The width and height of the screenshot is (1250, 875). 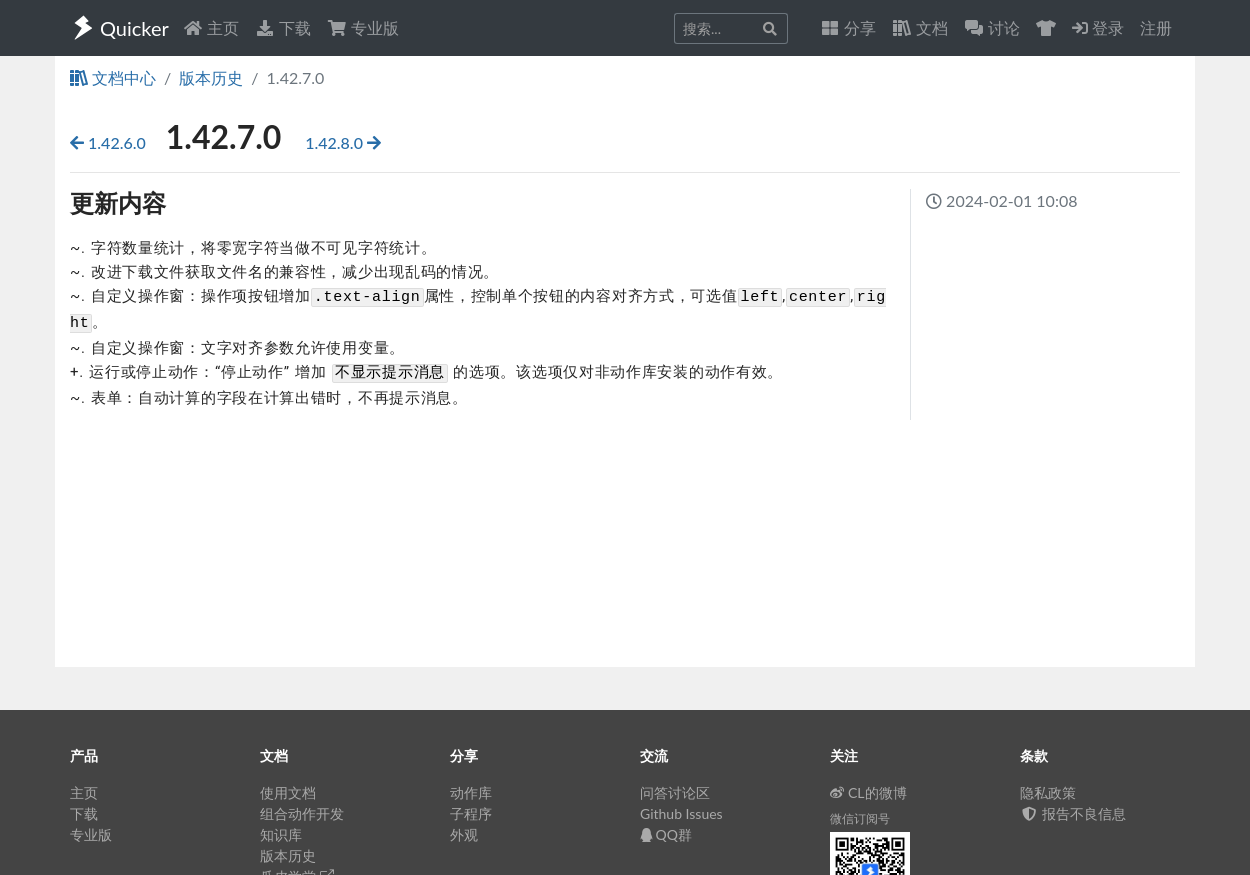 What do you see at coordinates (1073, 813) in the screenshot?
I see `报告不良信息` at bounding box center [1073, 813].